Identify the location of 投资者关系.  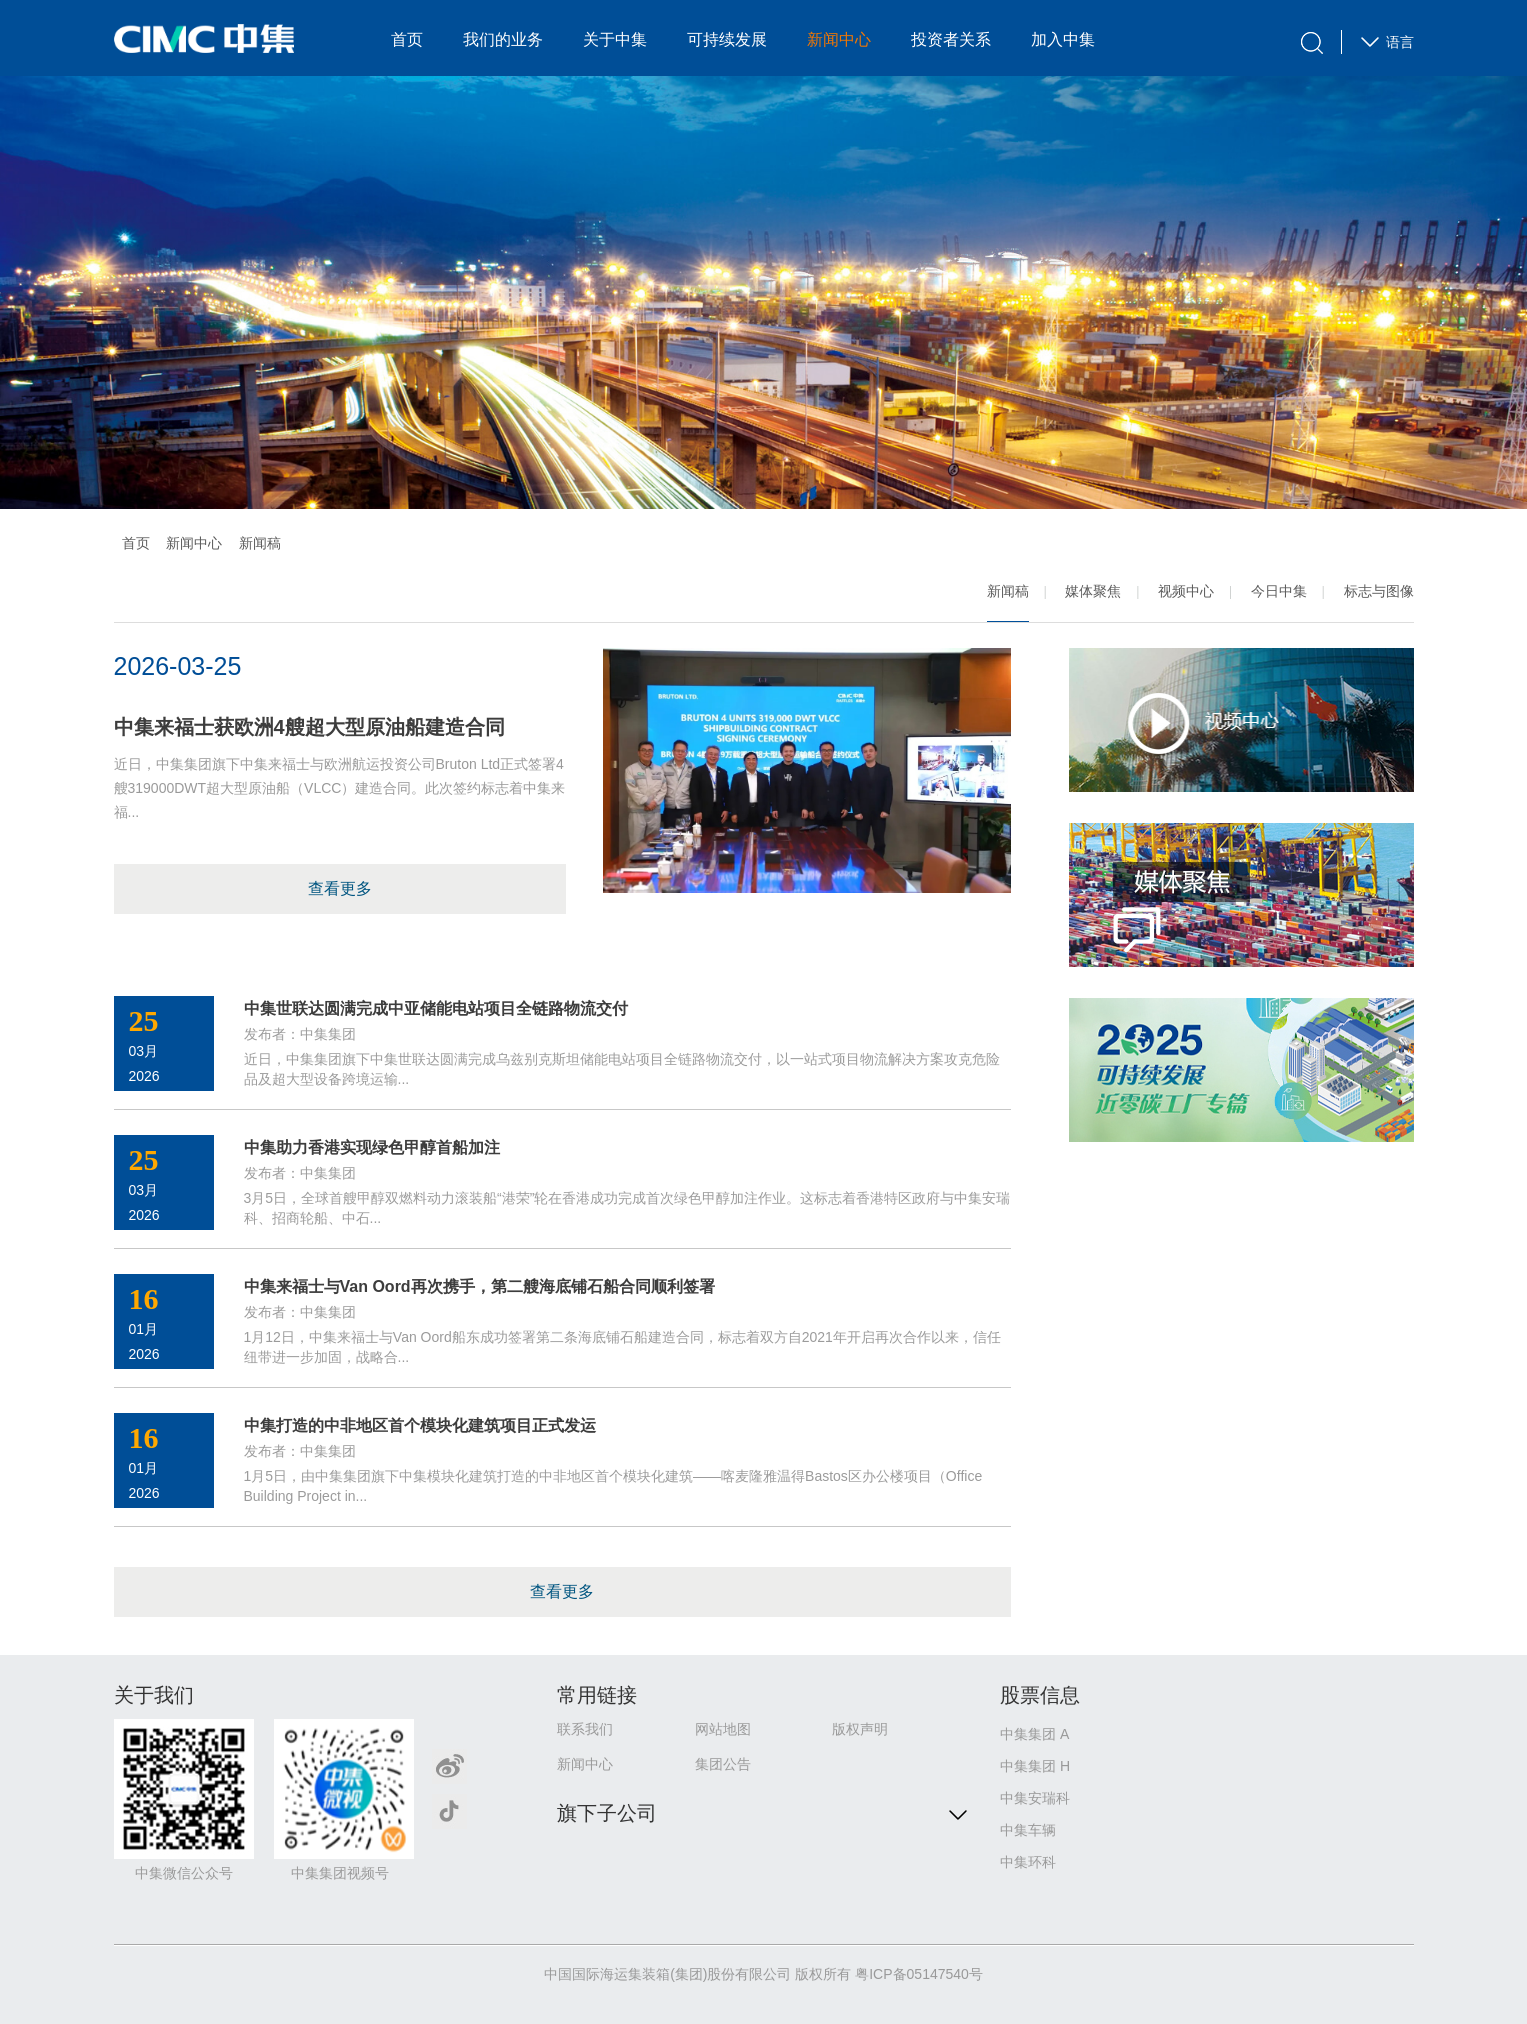
(951, 39).